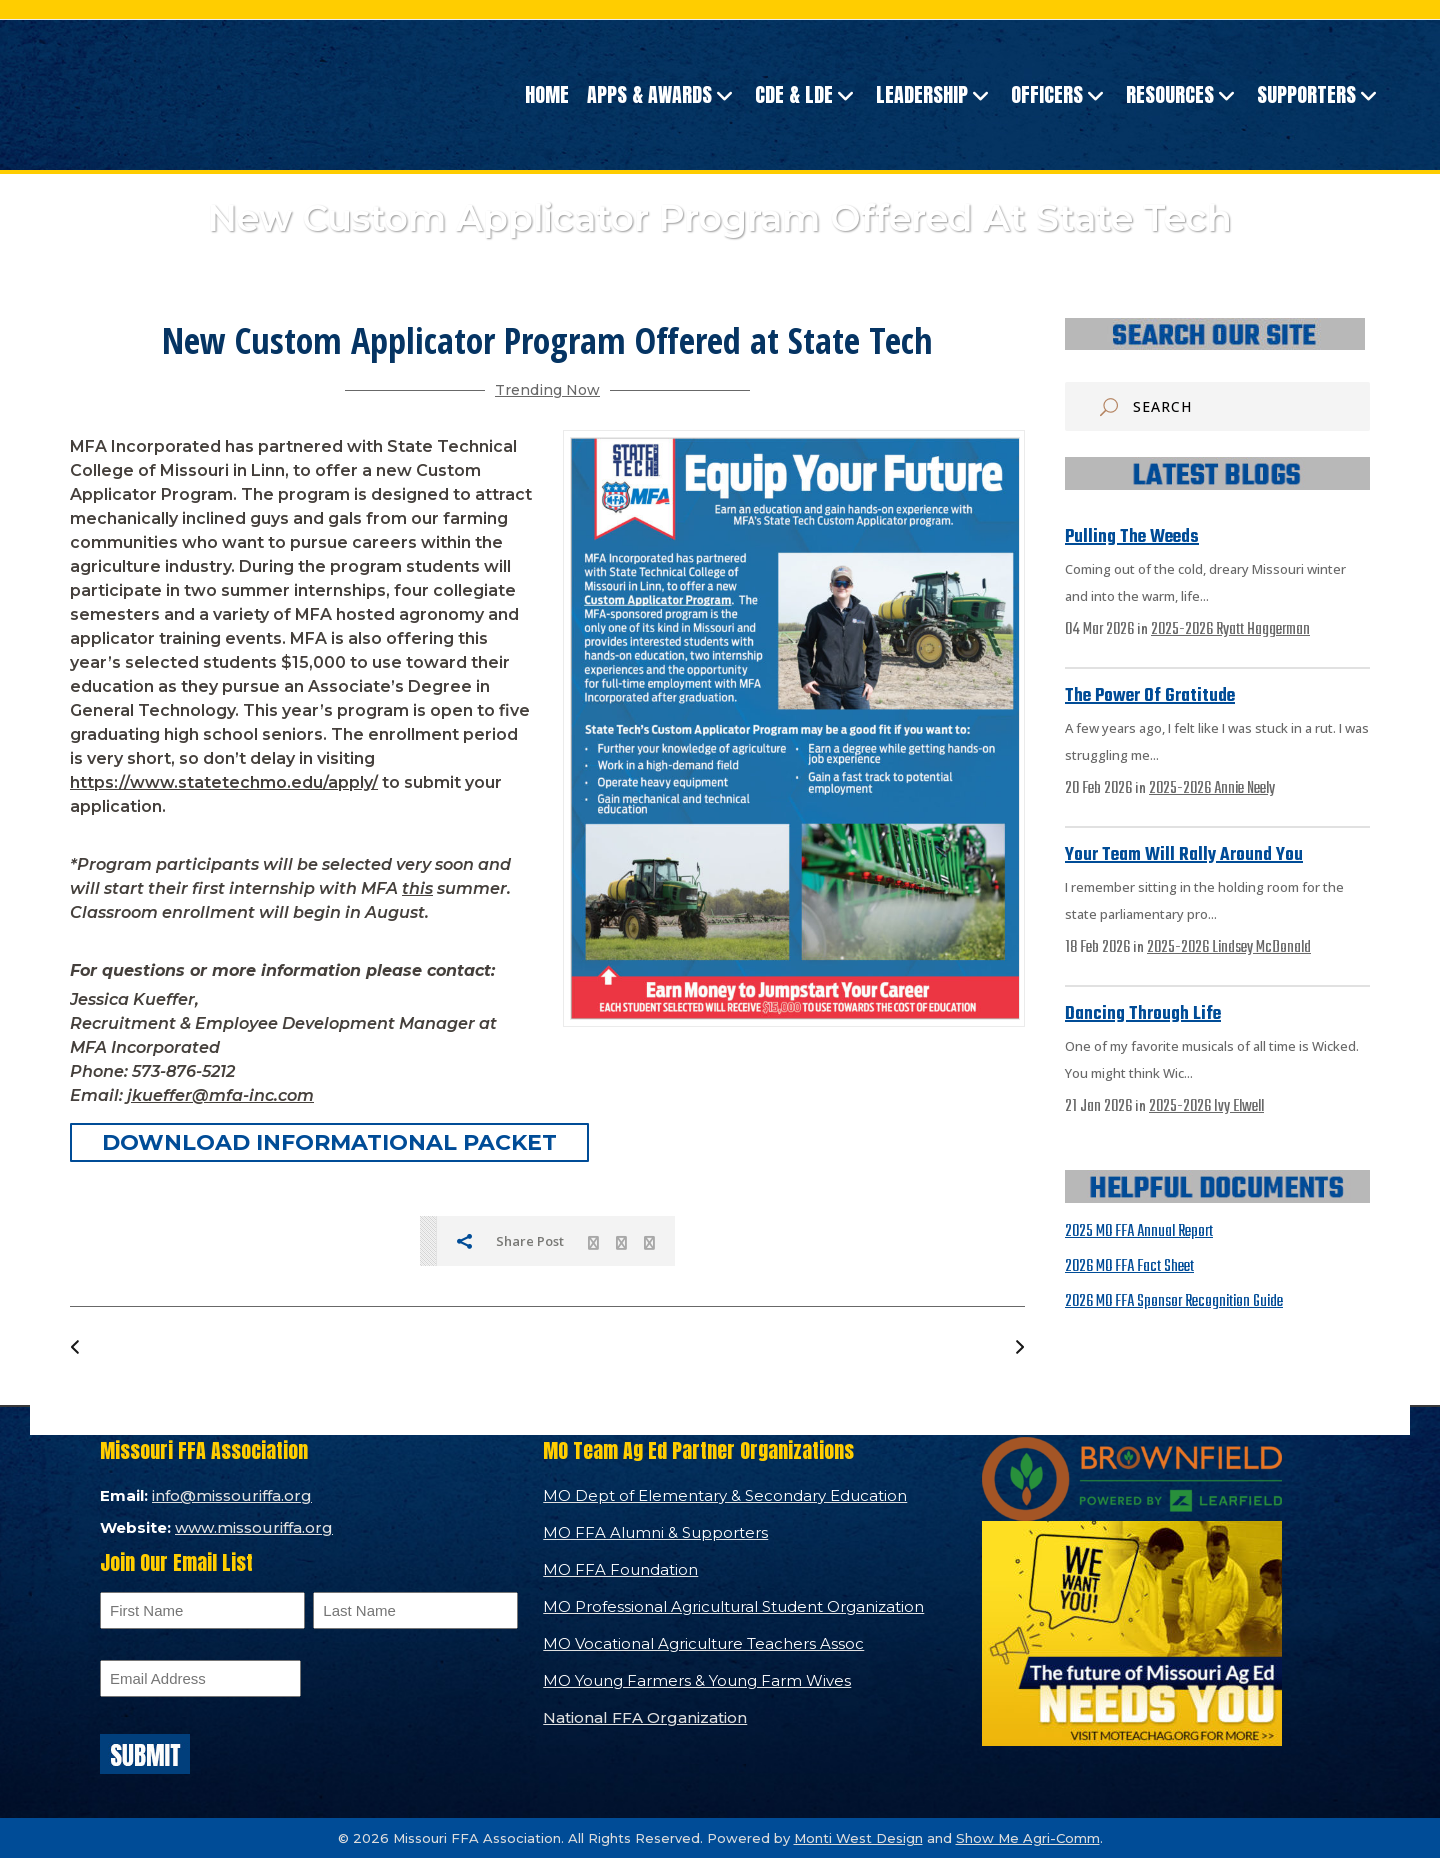 The width and height of the screenshot is (1440, 1858). I want to click on National FFA Organization, so click(645, 1717).